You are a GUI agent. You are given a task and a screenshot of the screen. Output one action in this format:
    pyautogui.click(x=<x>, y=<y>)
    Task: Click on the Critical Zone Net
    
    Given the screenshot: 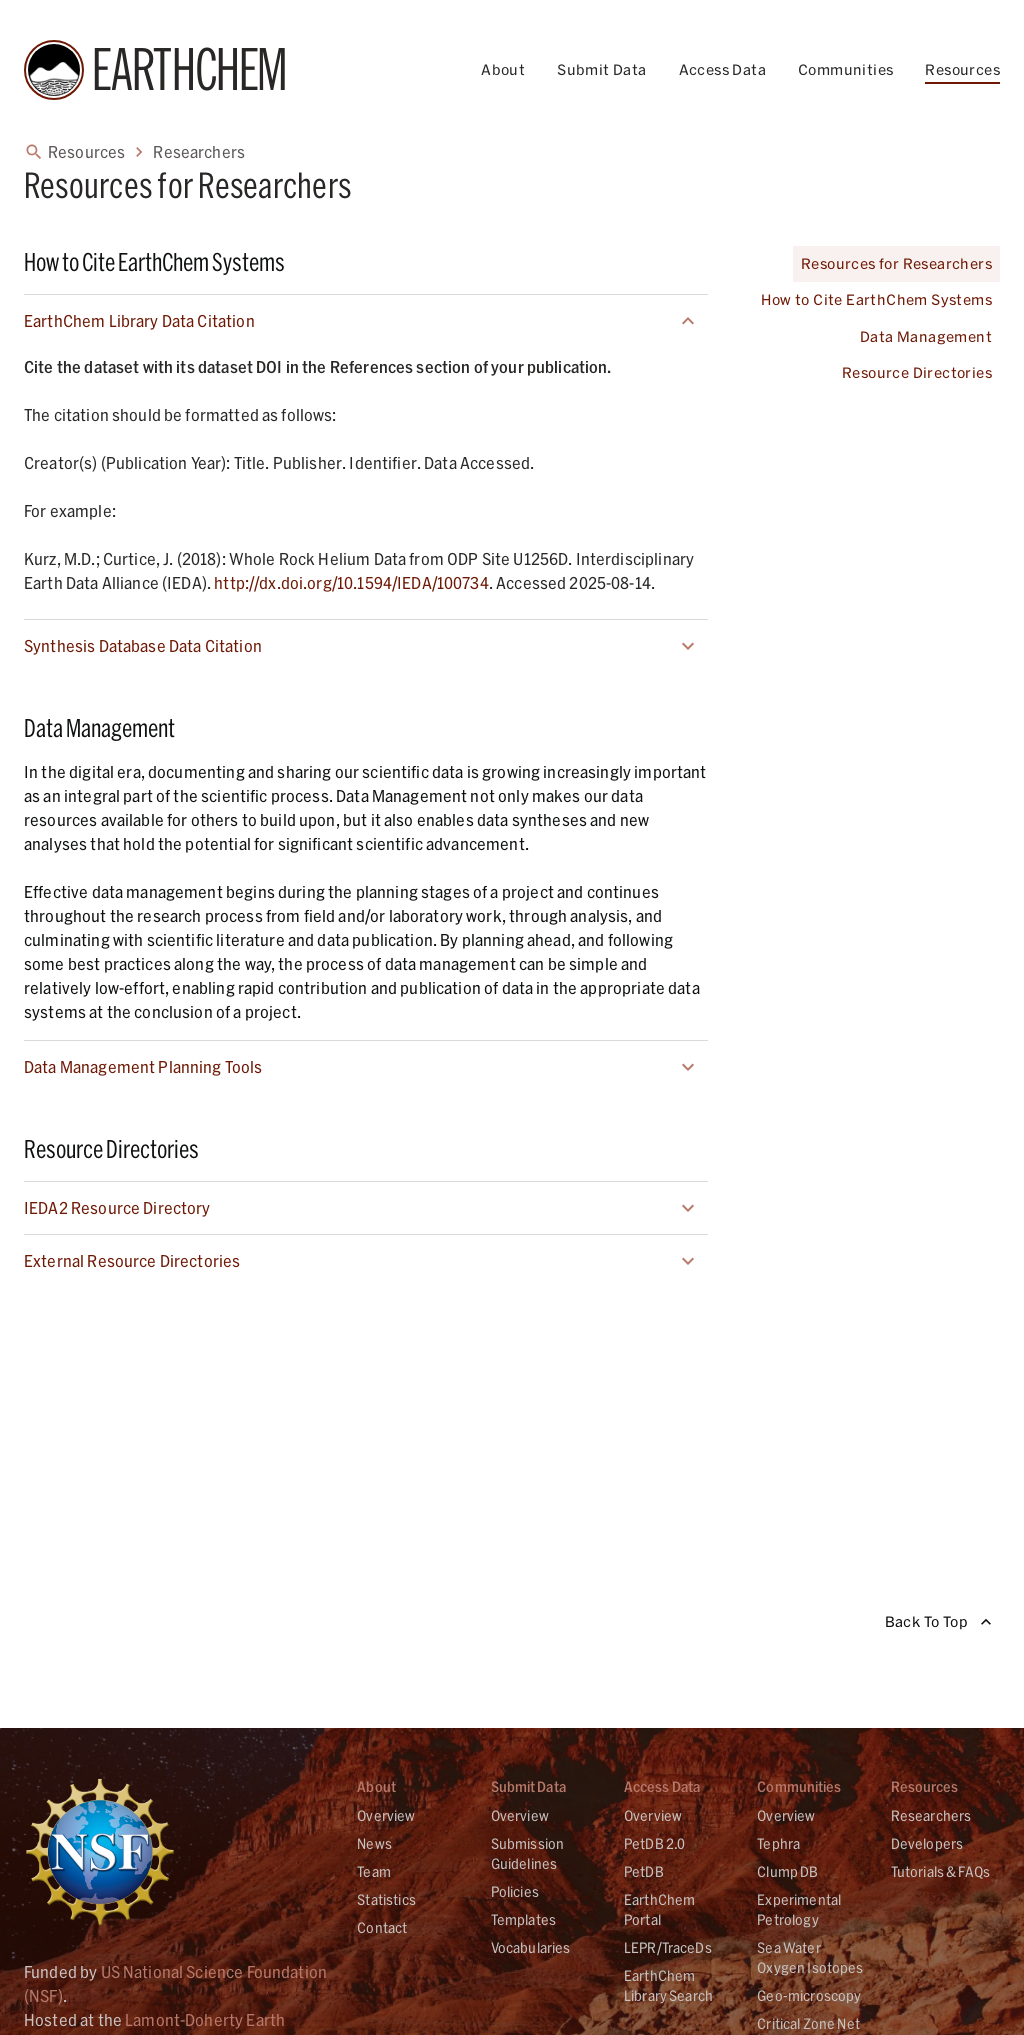 What is the action you would take?
    pyautogui.click(x=808, y=2023)
    